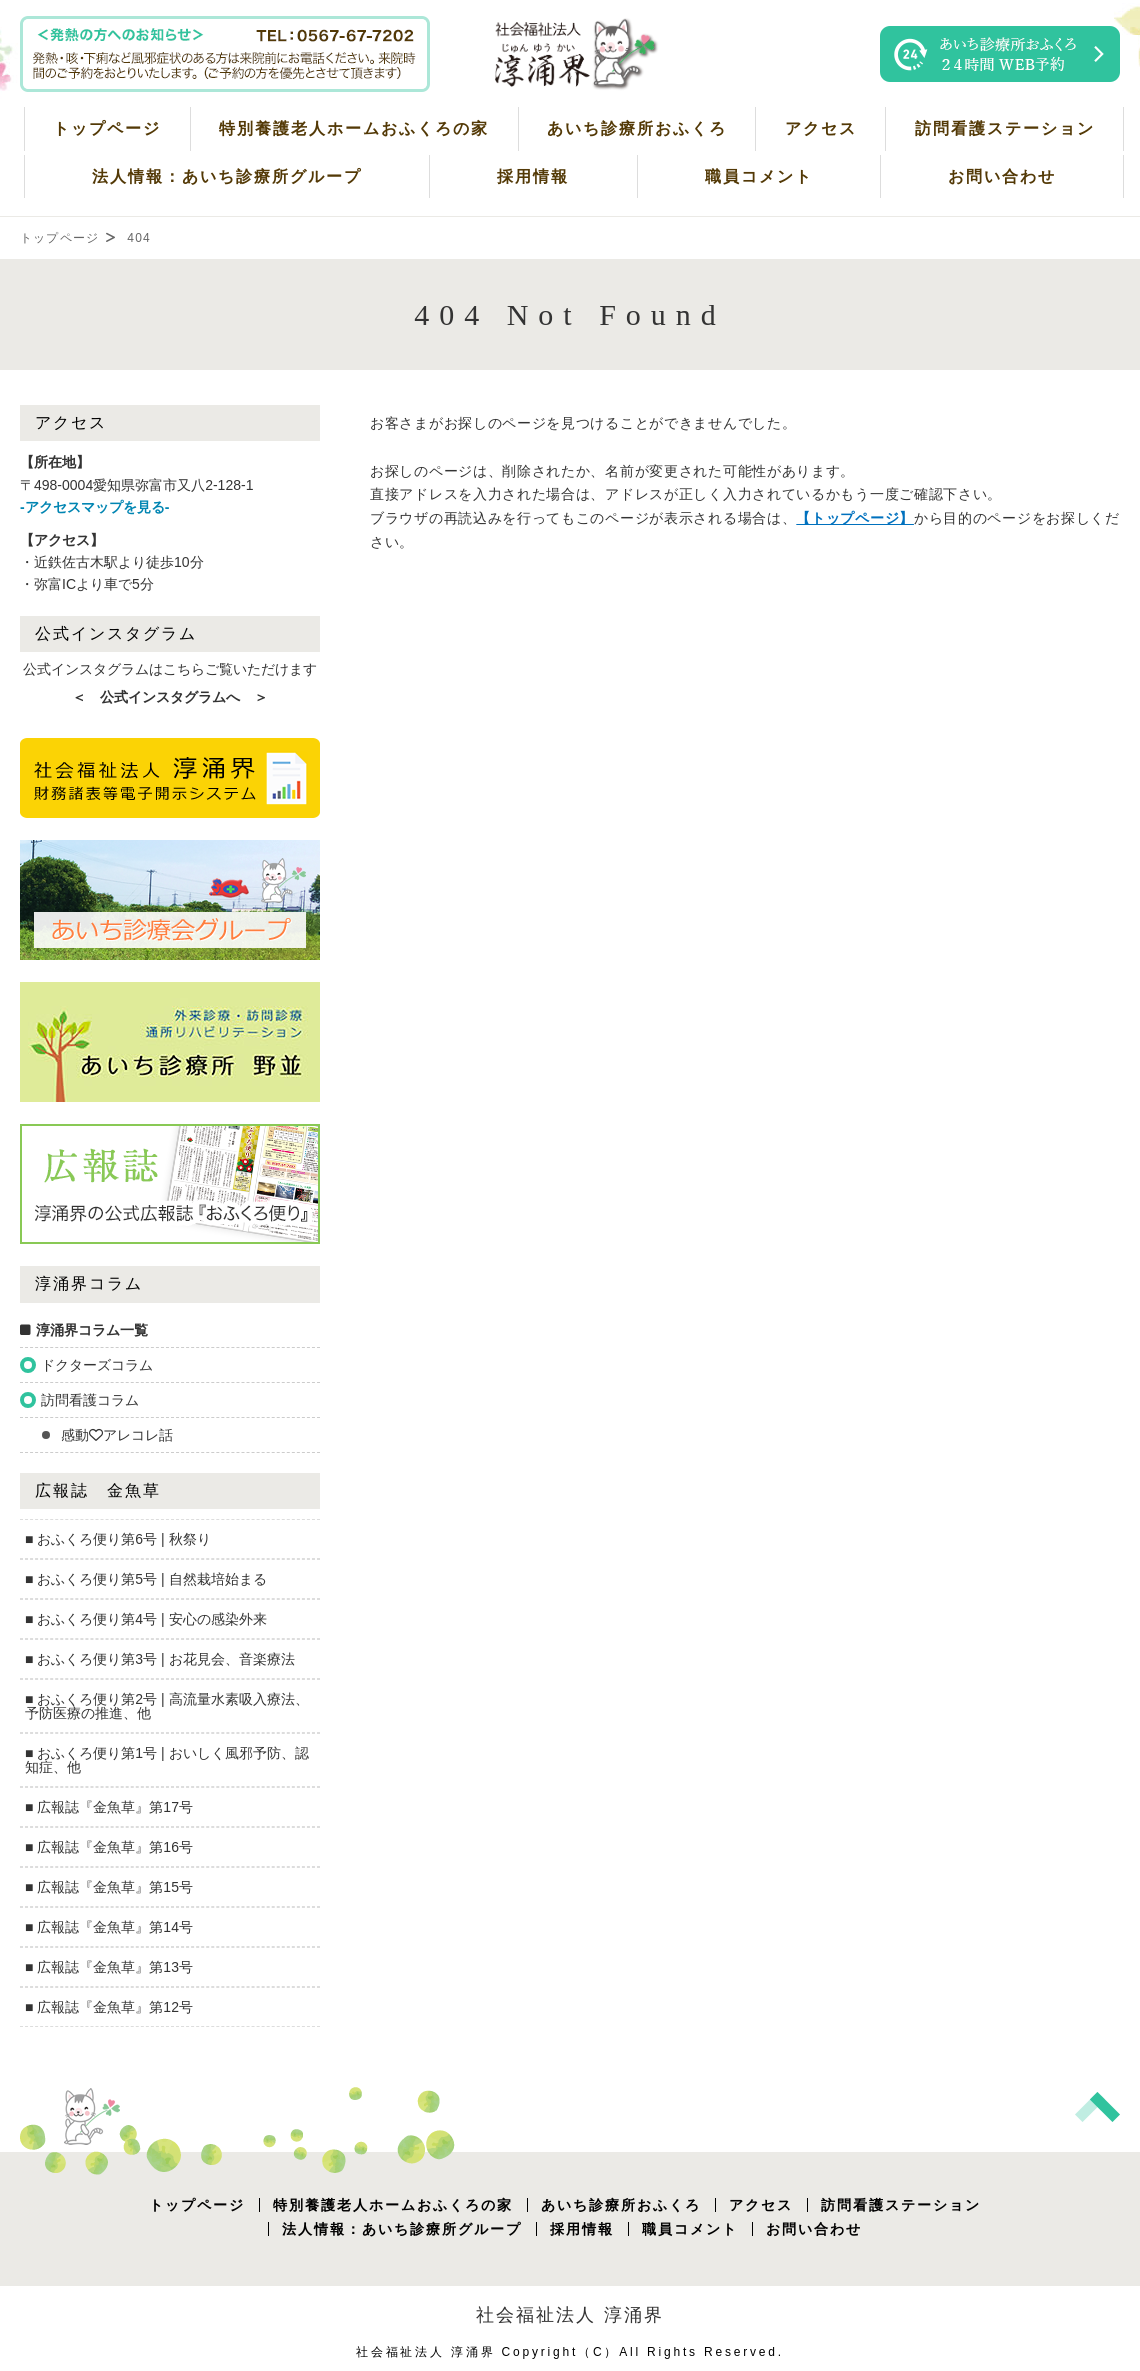 The height and width of the screenshot is (2371, 1140). What do you see at coordinates (855, 518) in the screenshot?
I see `【トップページ】` at bounding box center [855, 518].